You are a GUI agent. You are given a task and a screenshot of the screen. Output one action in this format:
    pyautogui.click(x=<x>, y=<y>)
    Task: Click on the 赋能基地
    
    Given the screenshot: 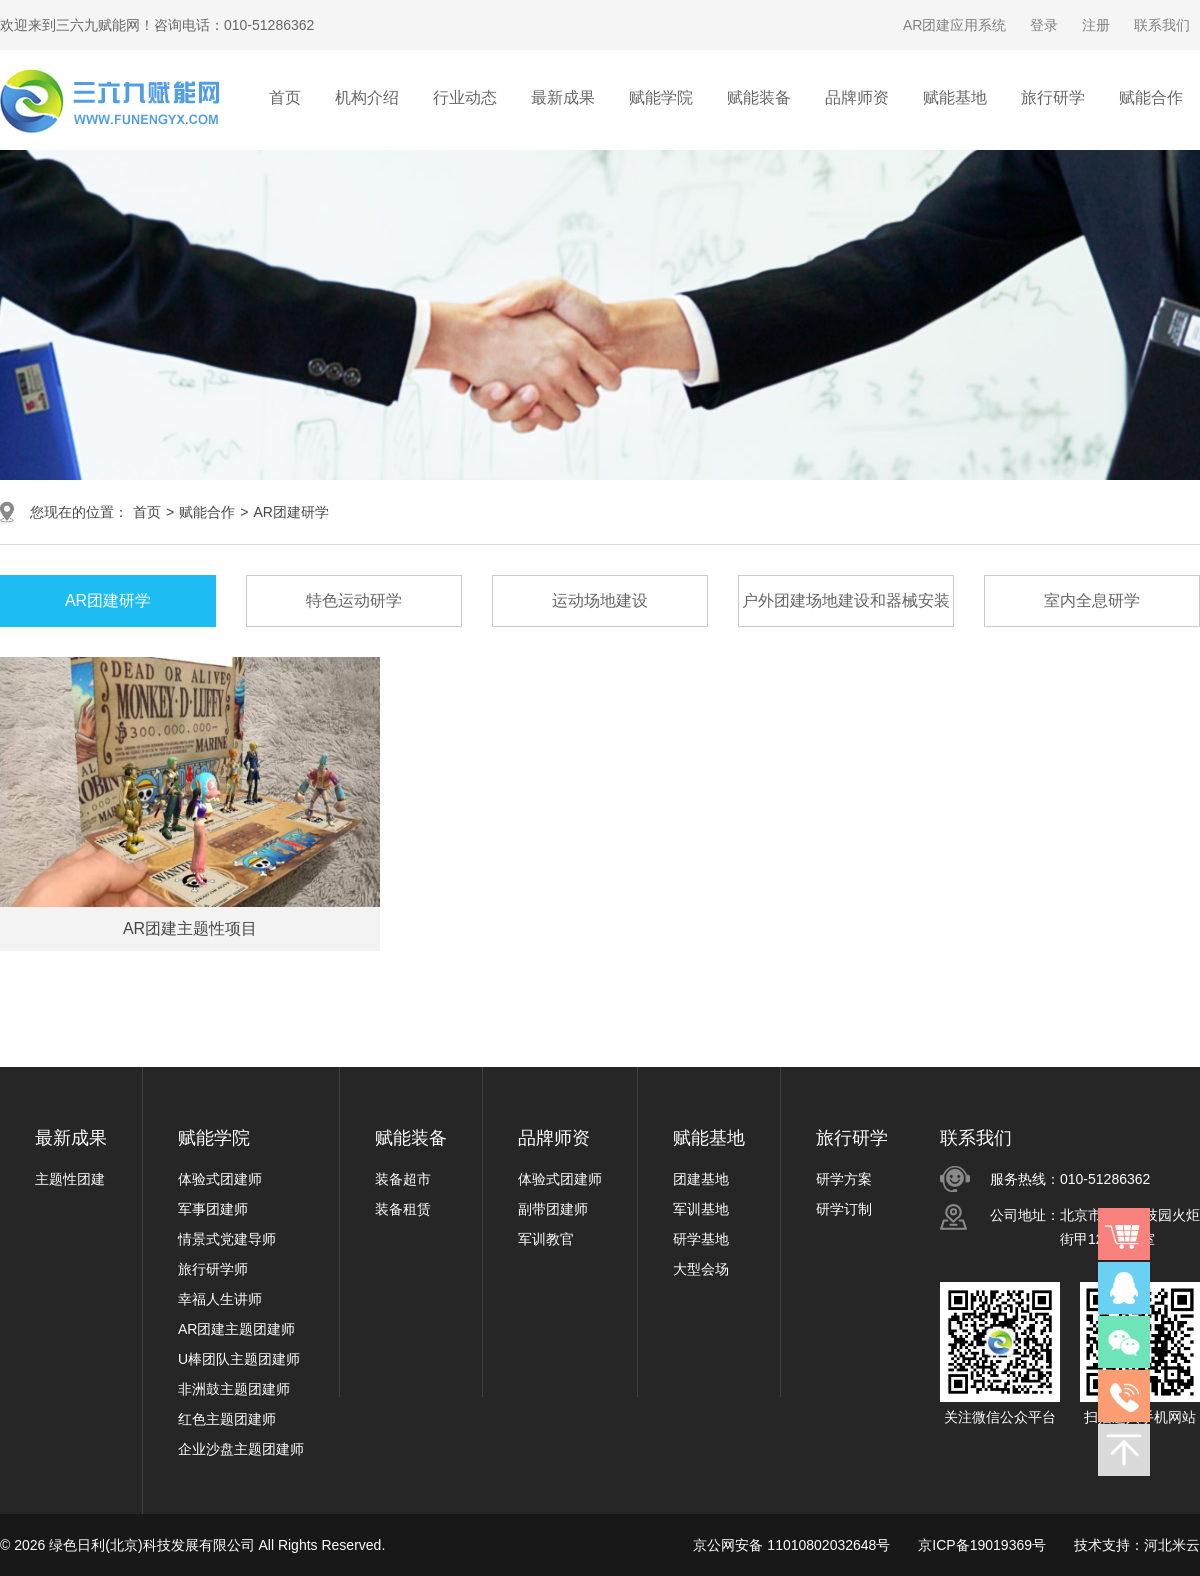 What is the action you would take?
    pyautogui.click(x=709, y=1138)
    